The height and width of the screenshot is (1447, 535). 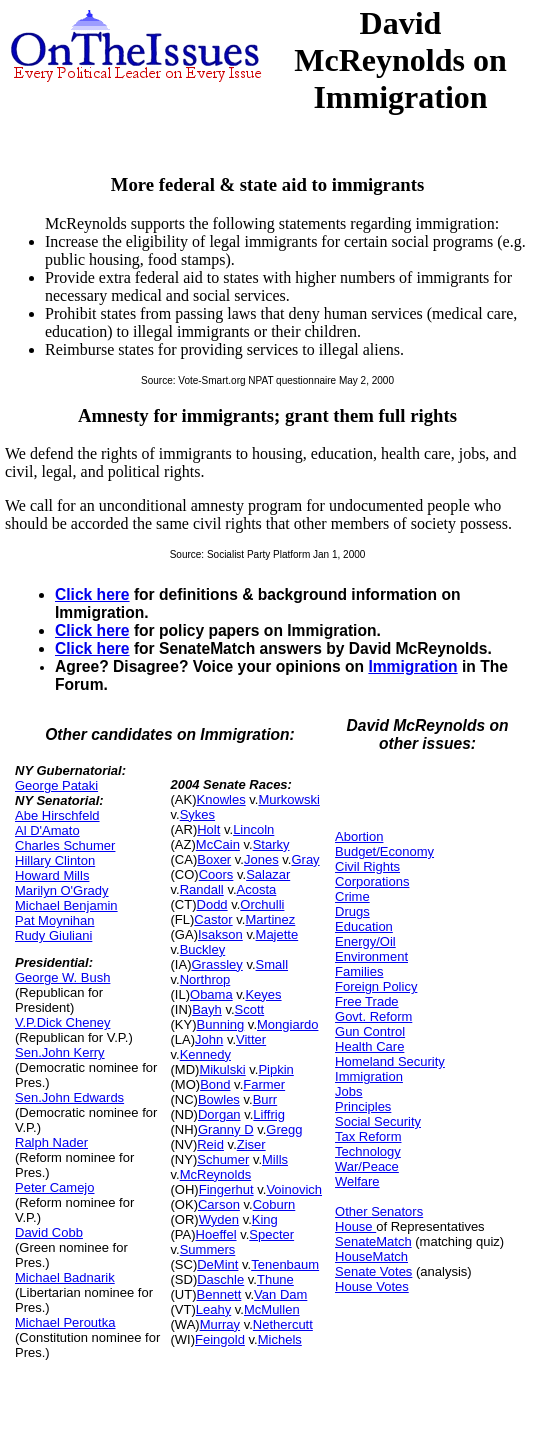 What do you see at coordinates (218, 844) in the screenshot?
I see `McCain` at bounding box center [218, 844].